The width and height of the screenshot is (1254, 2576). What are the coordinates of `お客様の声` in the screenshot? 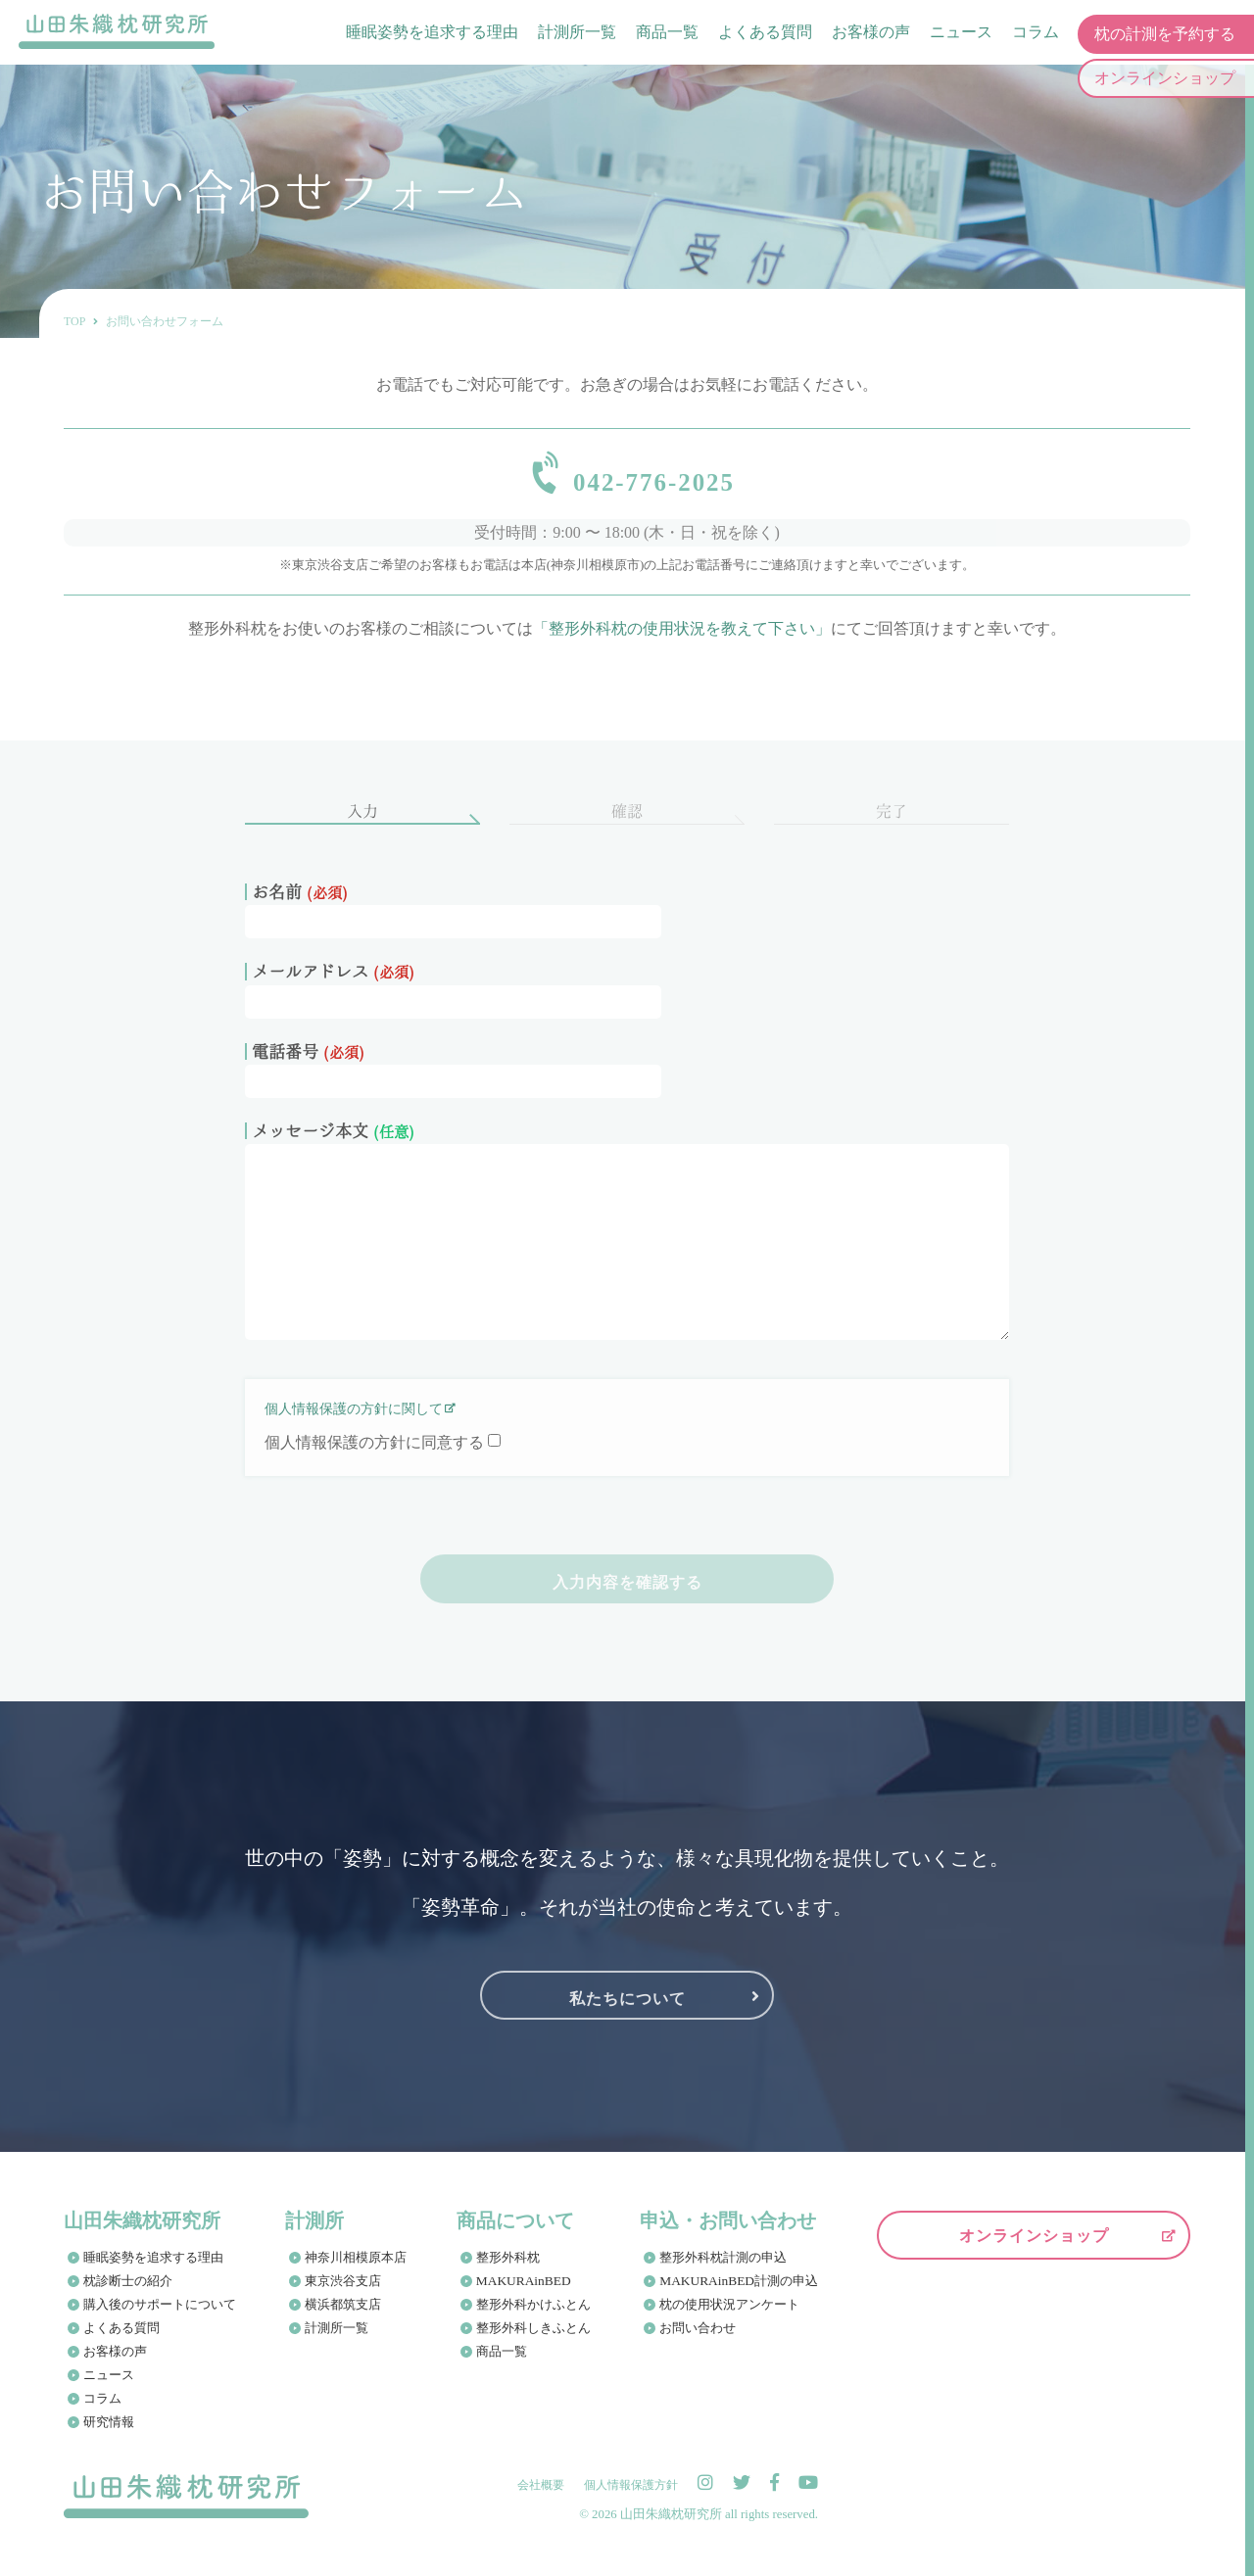 It's located at (870, 33).